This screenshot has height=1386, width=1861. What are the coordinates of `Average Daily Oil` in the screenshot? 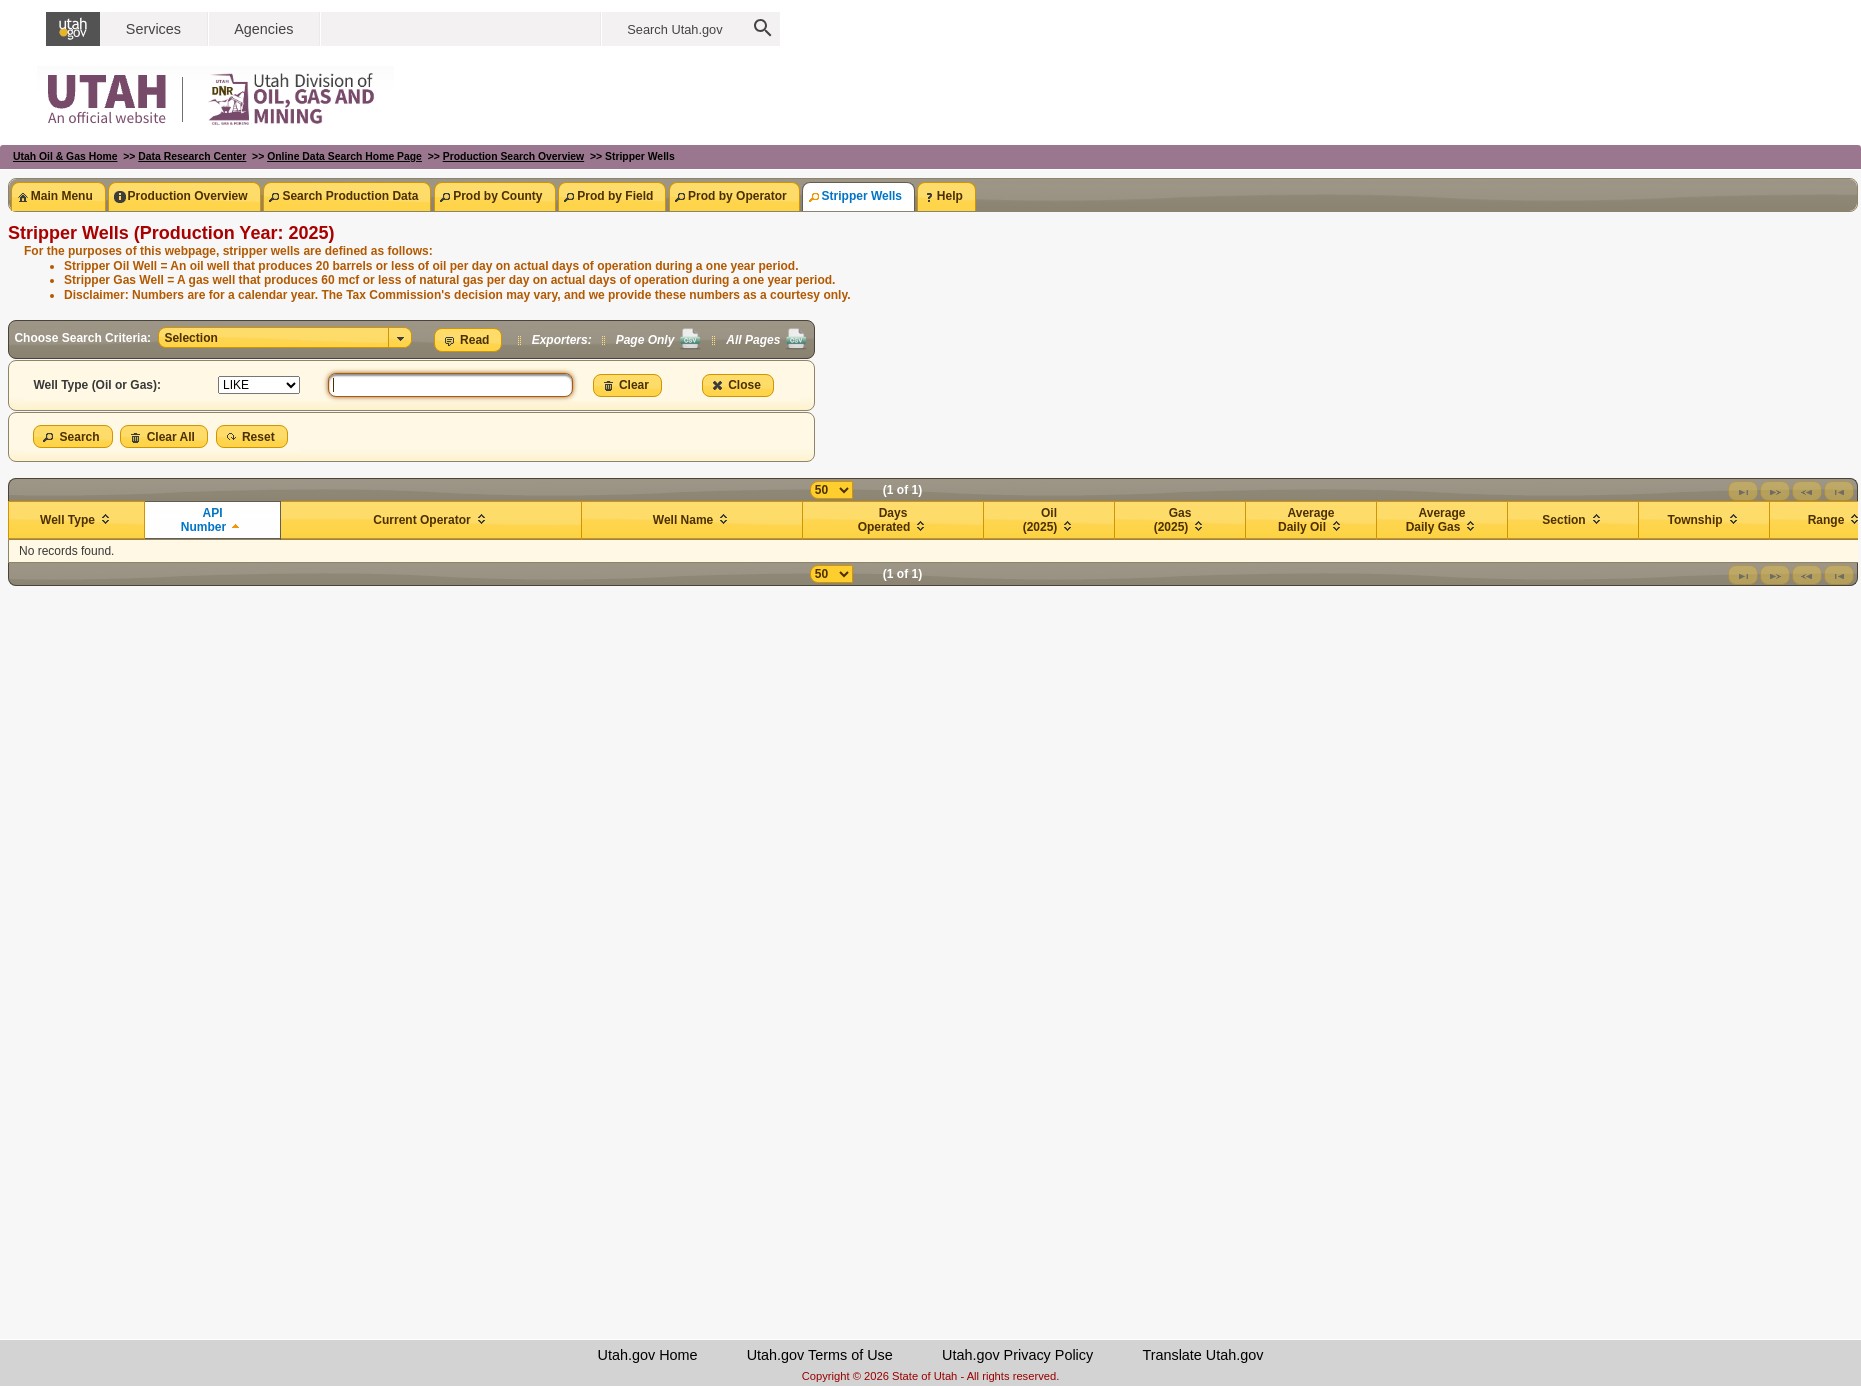 It's located at (1306, 520).